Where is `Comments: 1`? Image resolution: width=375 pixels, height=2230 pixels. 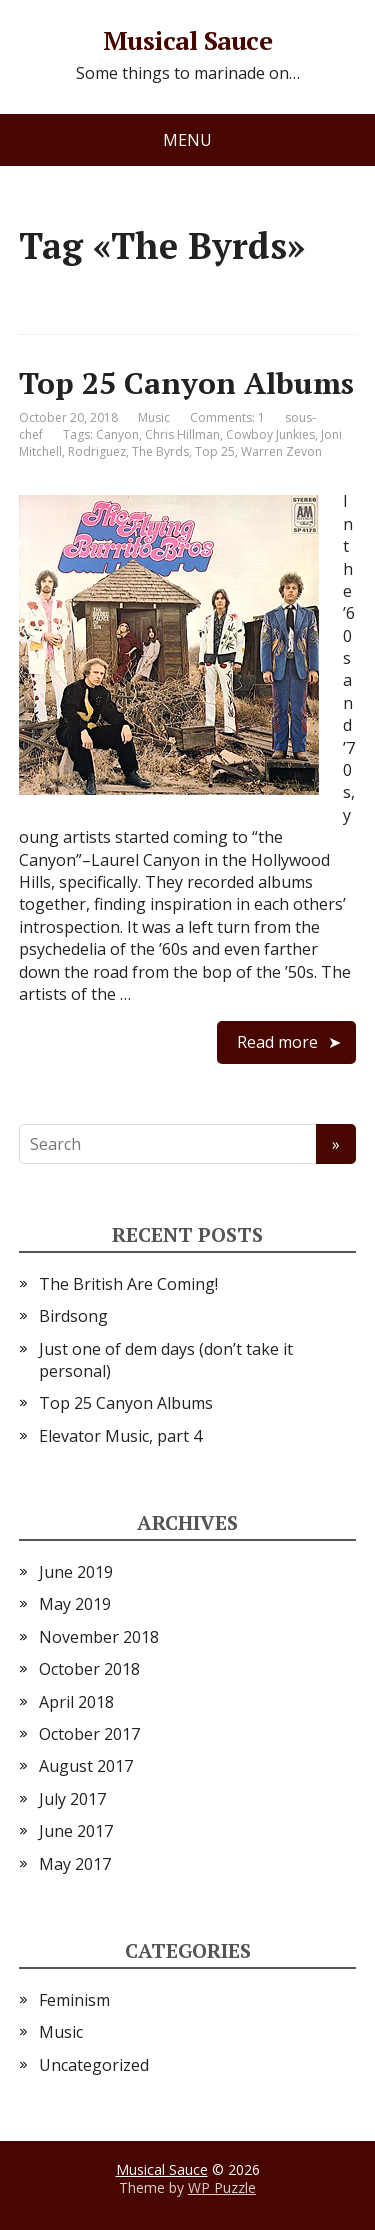
Comments: 1 is located at coordinates (227, 417).